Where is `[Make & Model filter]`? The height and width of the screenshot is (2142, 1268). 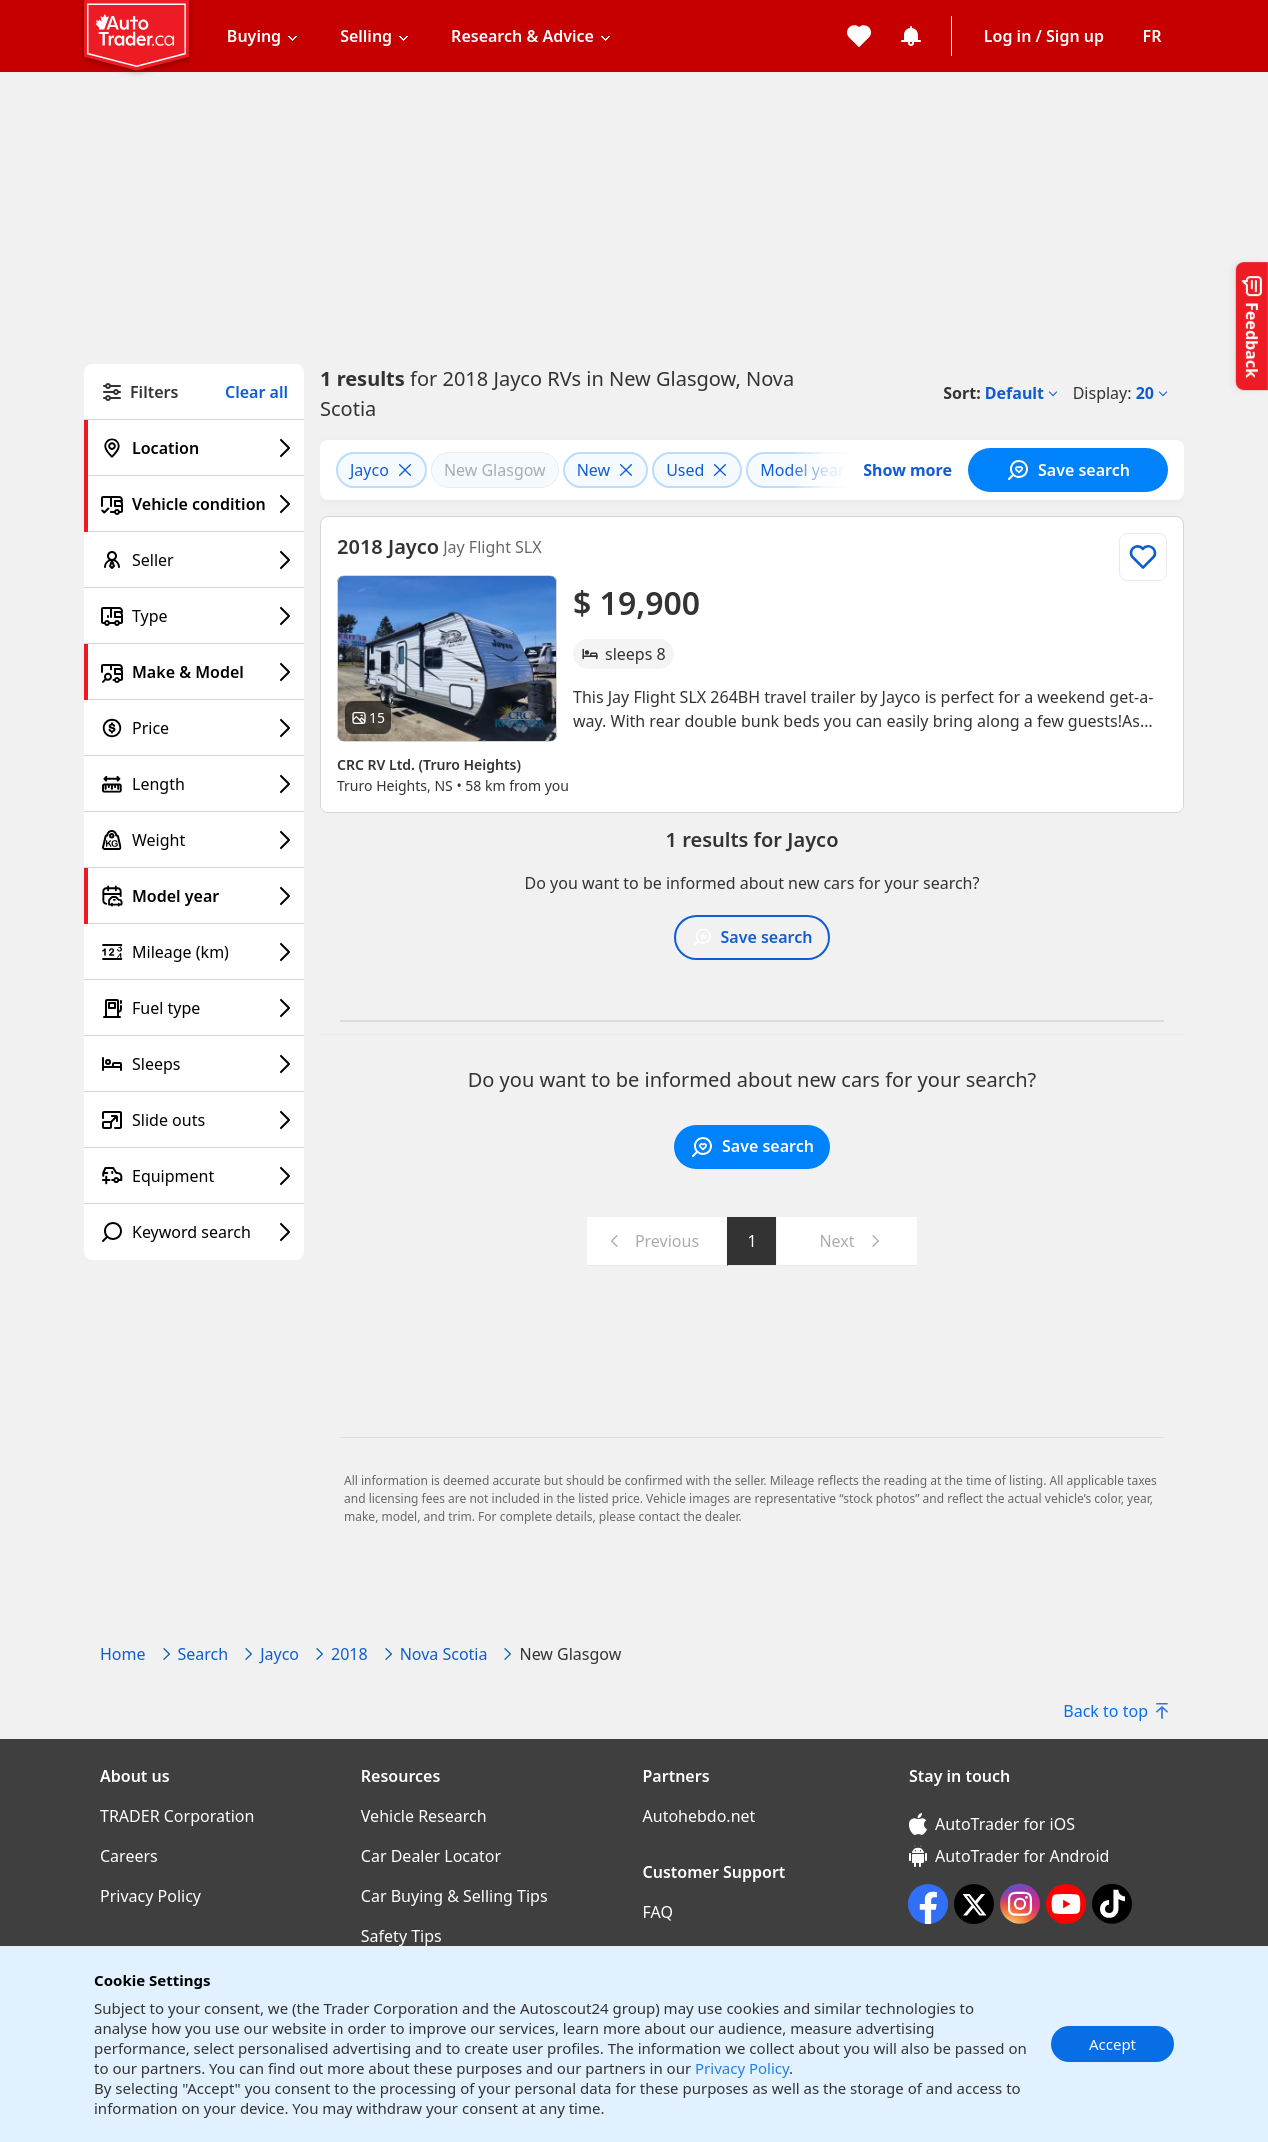 [Make & Model filter] is located at coordinates (194, 672).